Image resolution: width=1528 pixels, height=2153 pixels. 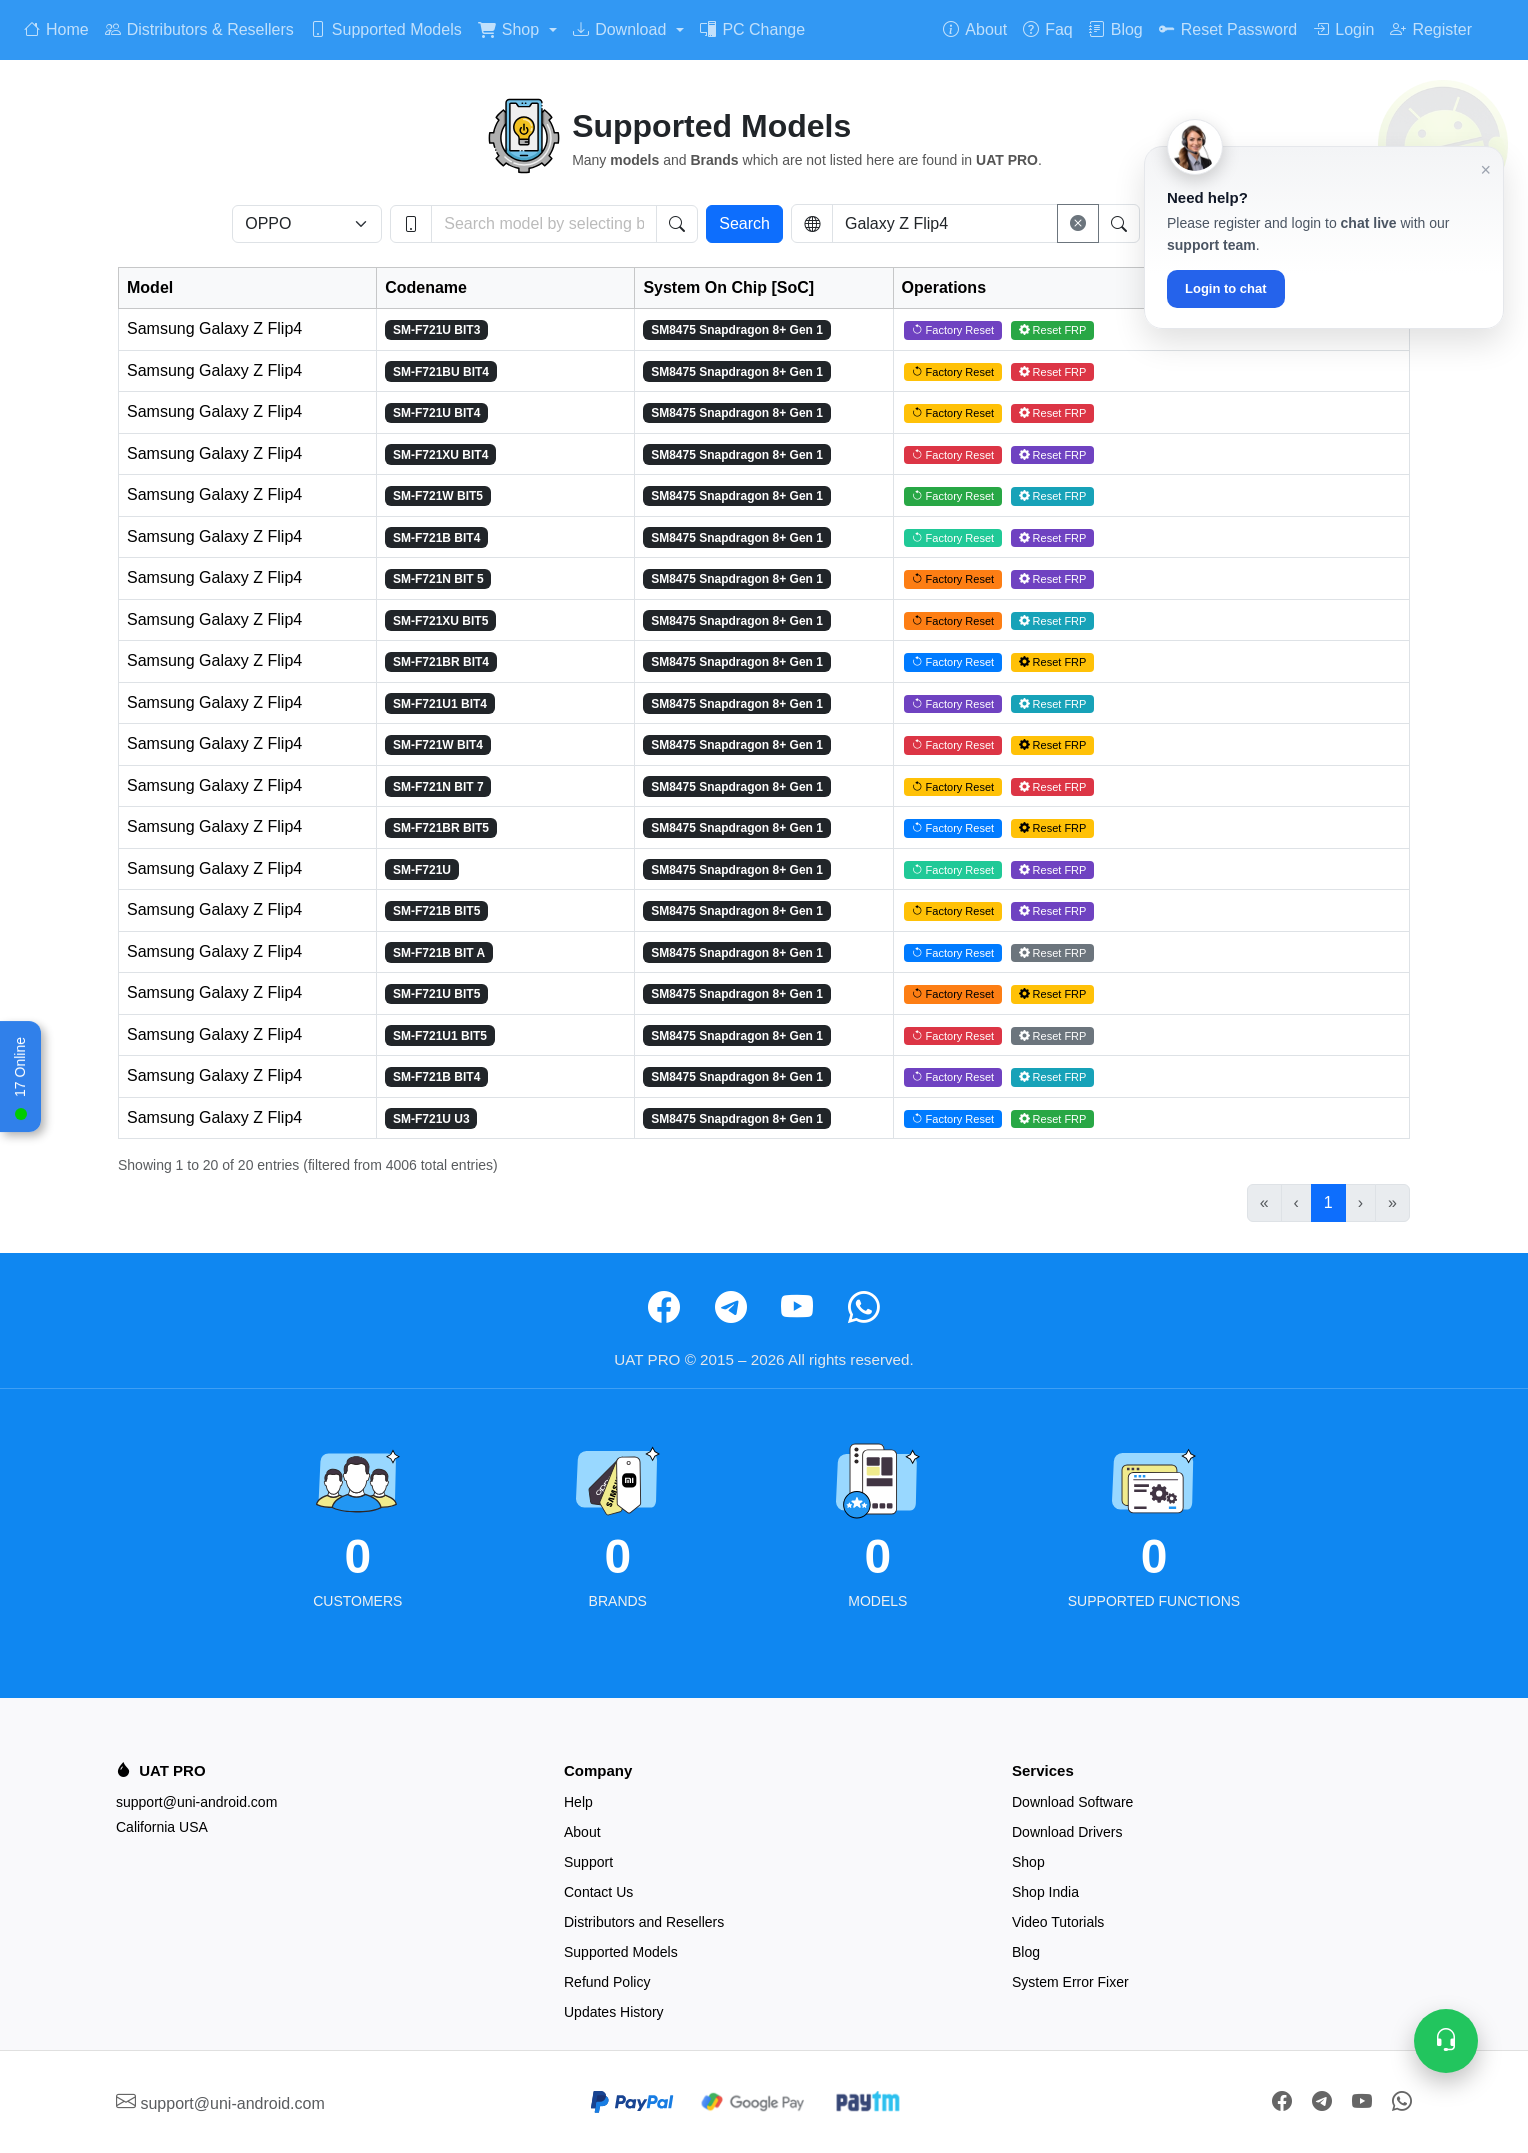 I want to click on Download Drivers, so click(x=1067, y=1832).